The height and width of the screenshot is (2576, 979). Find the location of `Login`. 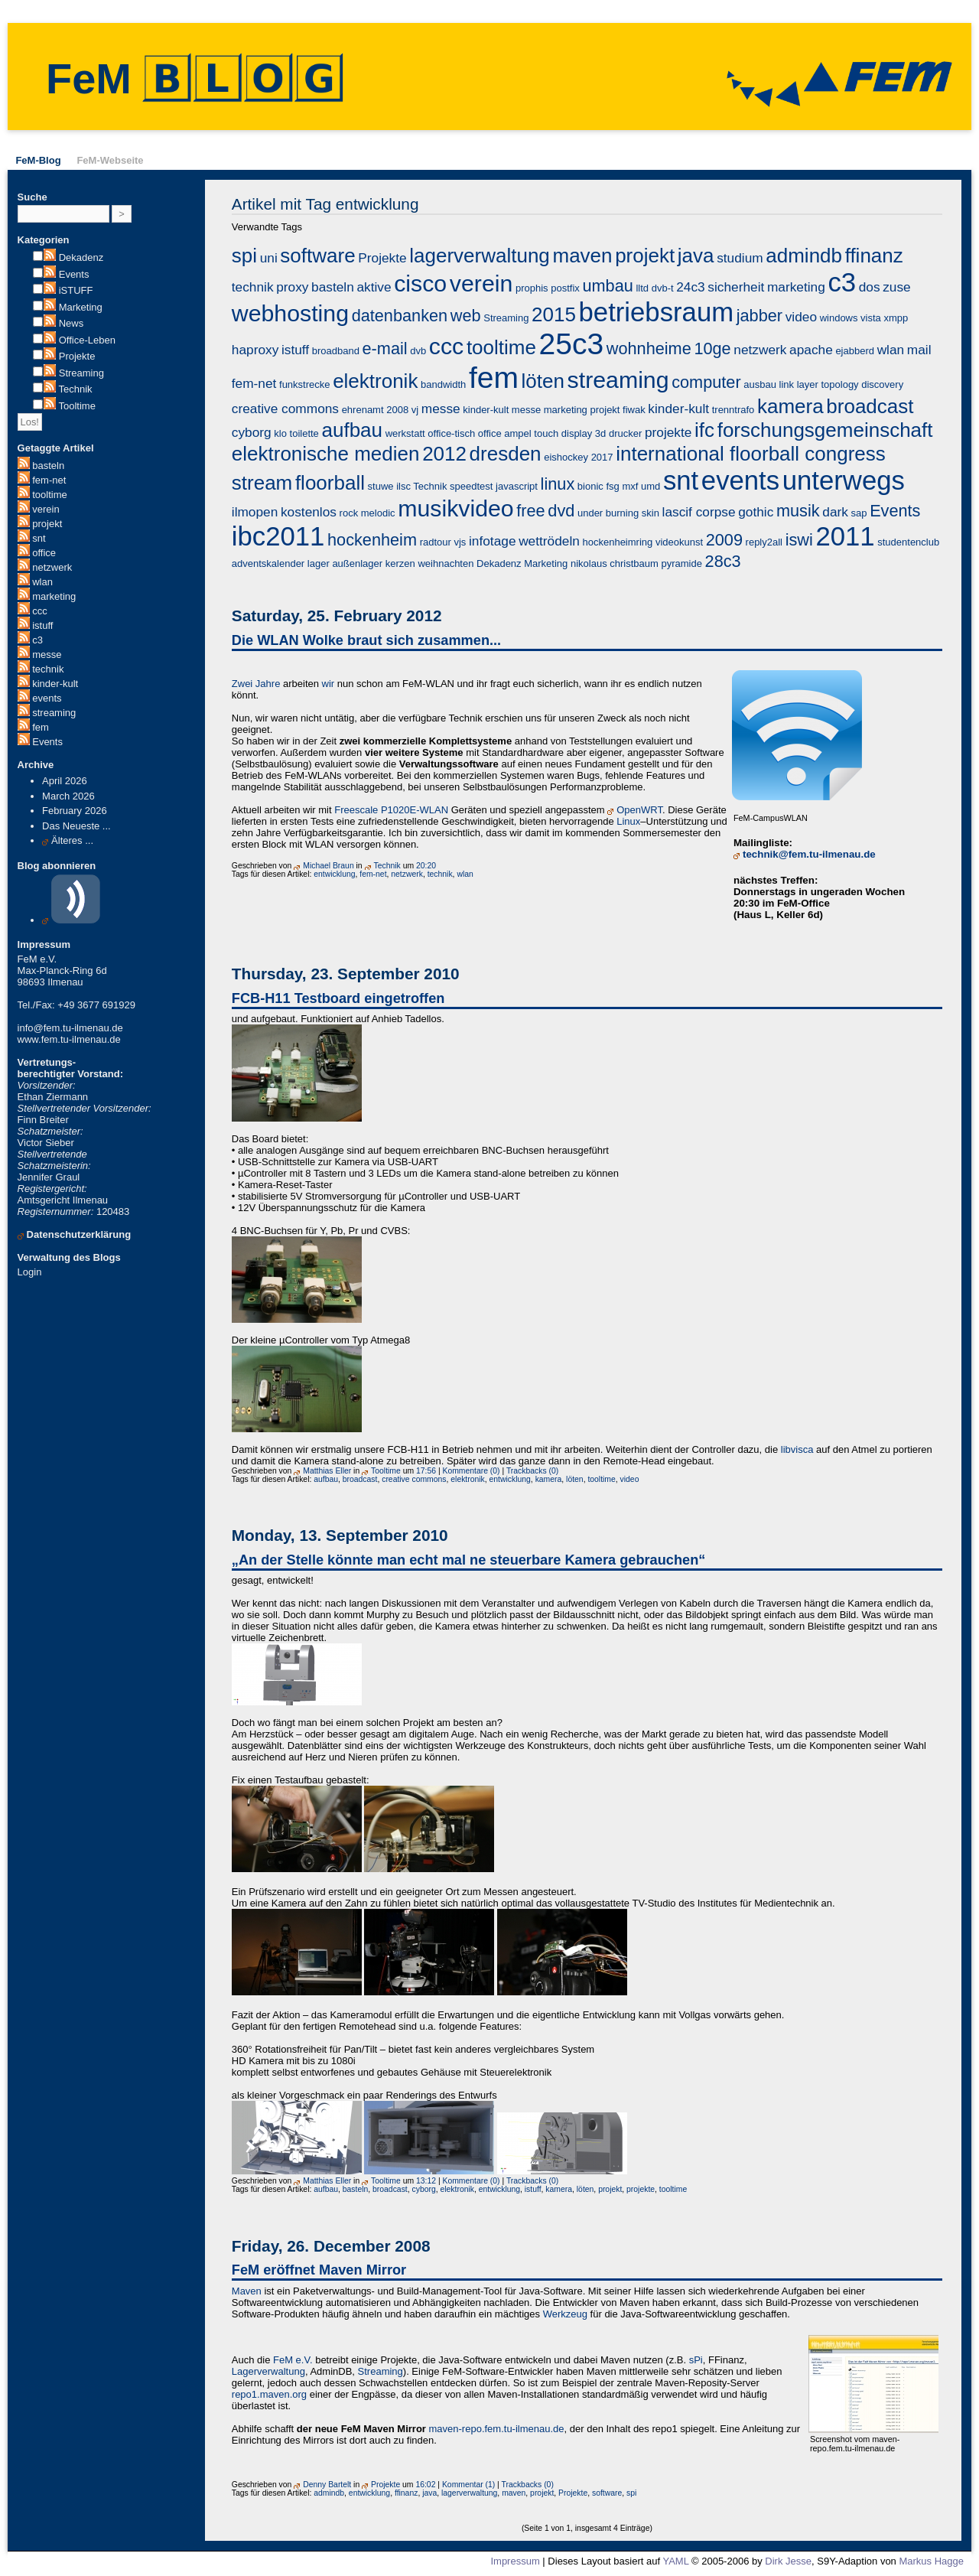

Login is located at coordinates (30, 1272).